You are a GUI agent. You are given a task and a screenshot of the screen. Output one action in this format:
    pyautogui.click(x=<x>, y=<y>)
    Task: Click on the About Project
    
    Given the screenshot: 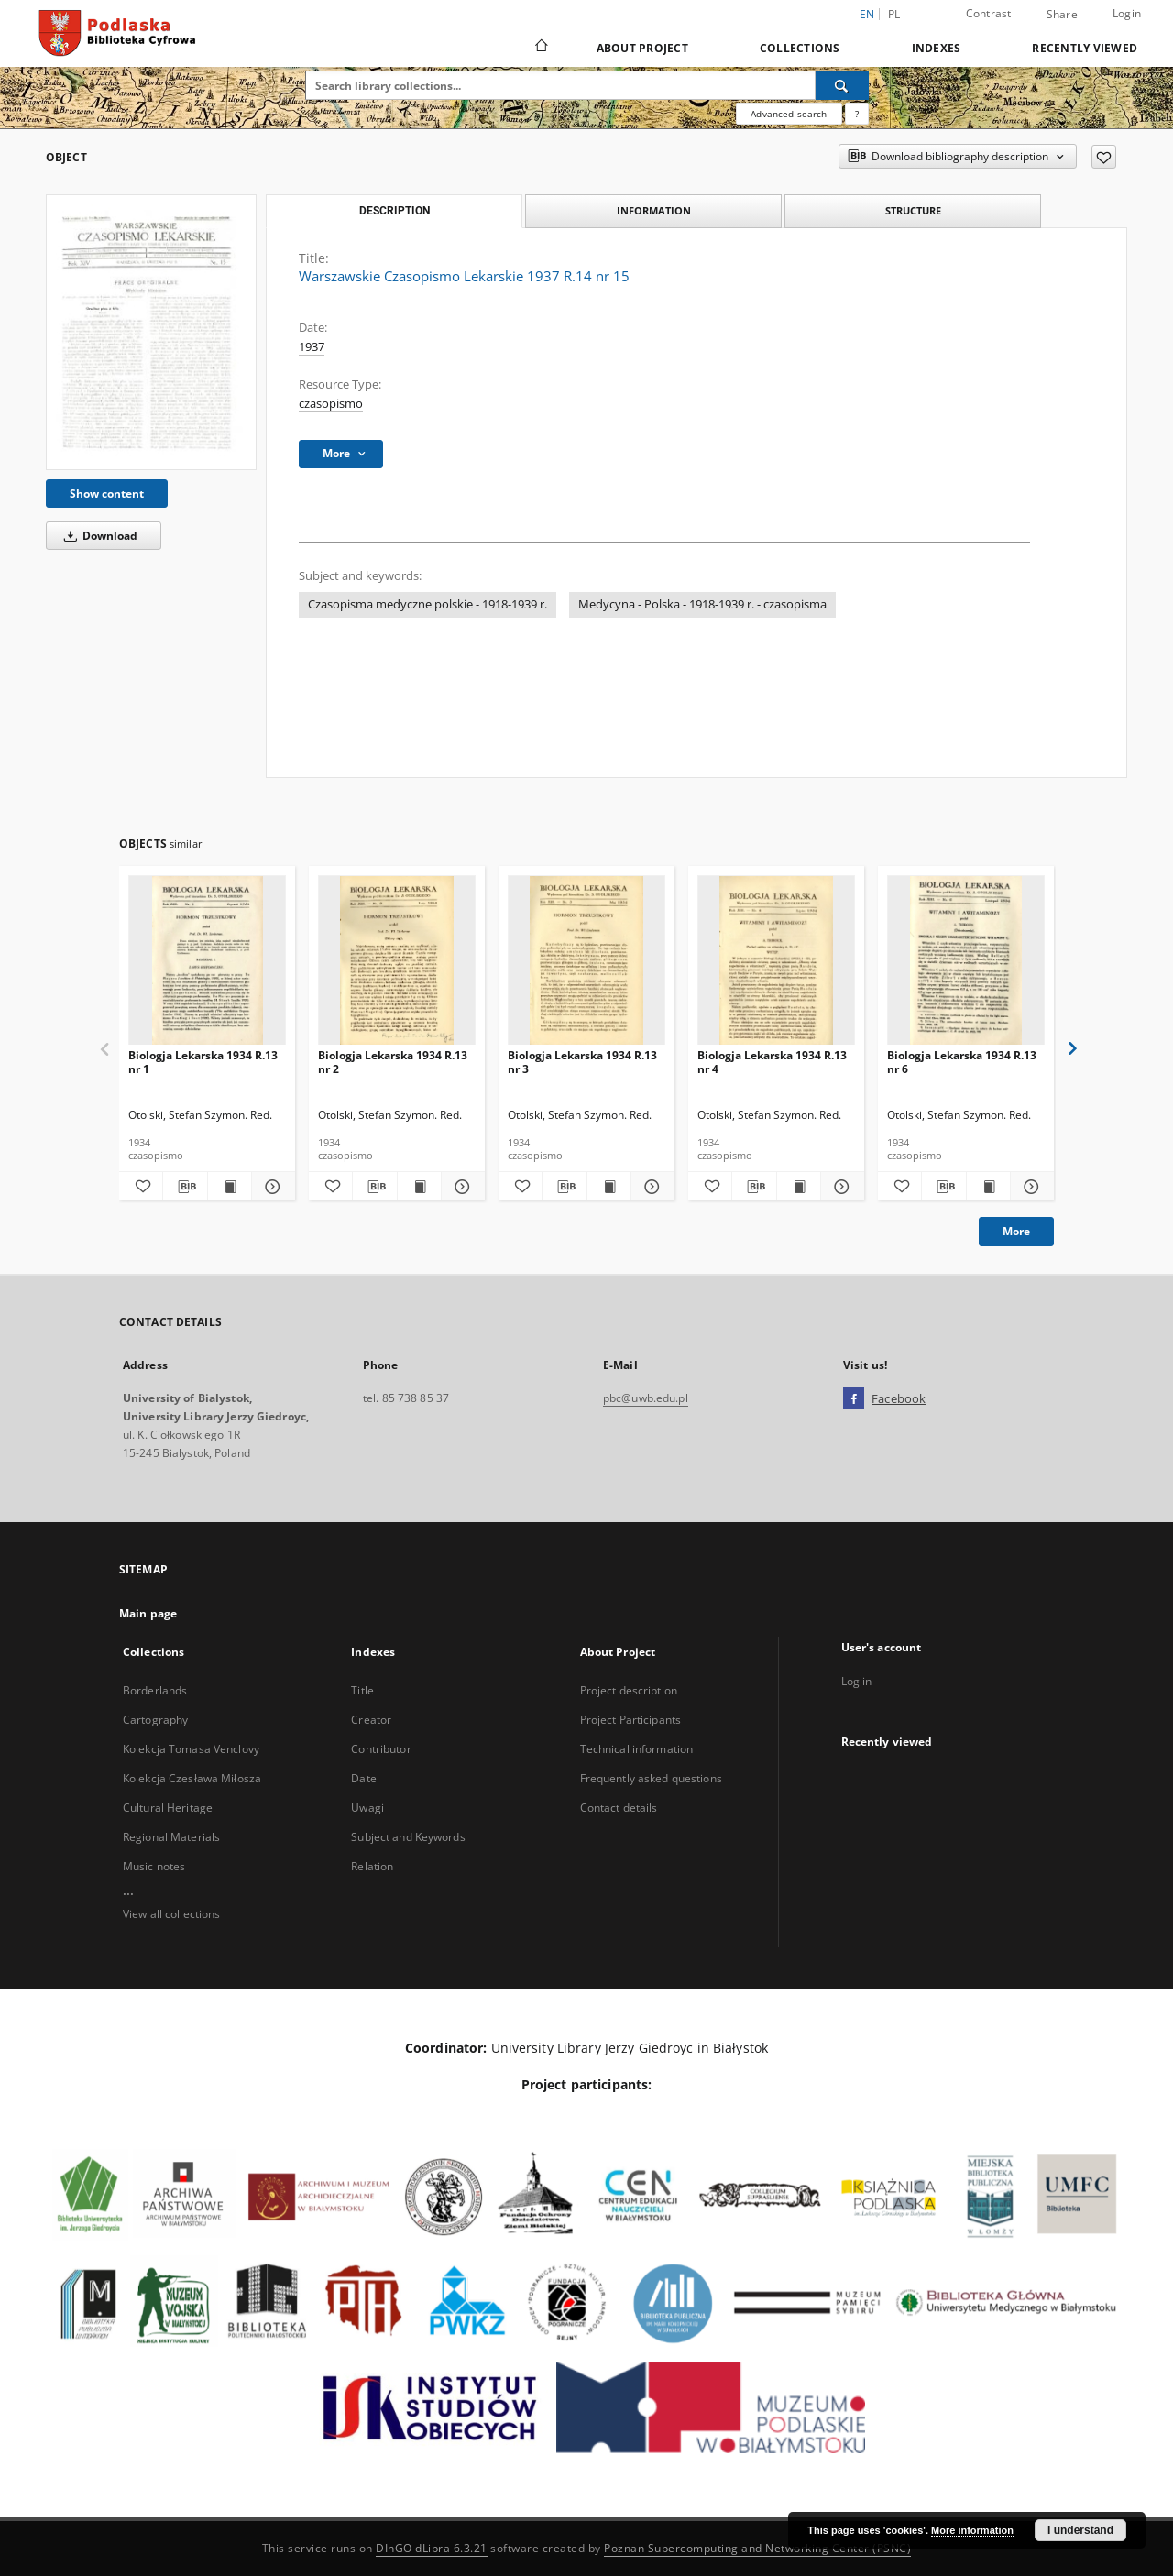 What is the action you would take?
    pyautogui.click(x=642, y=48)
    